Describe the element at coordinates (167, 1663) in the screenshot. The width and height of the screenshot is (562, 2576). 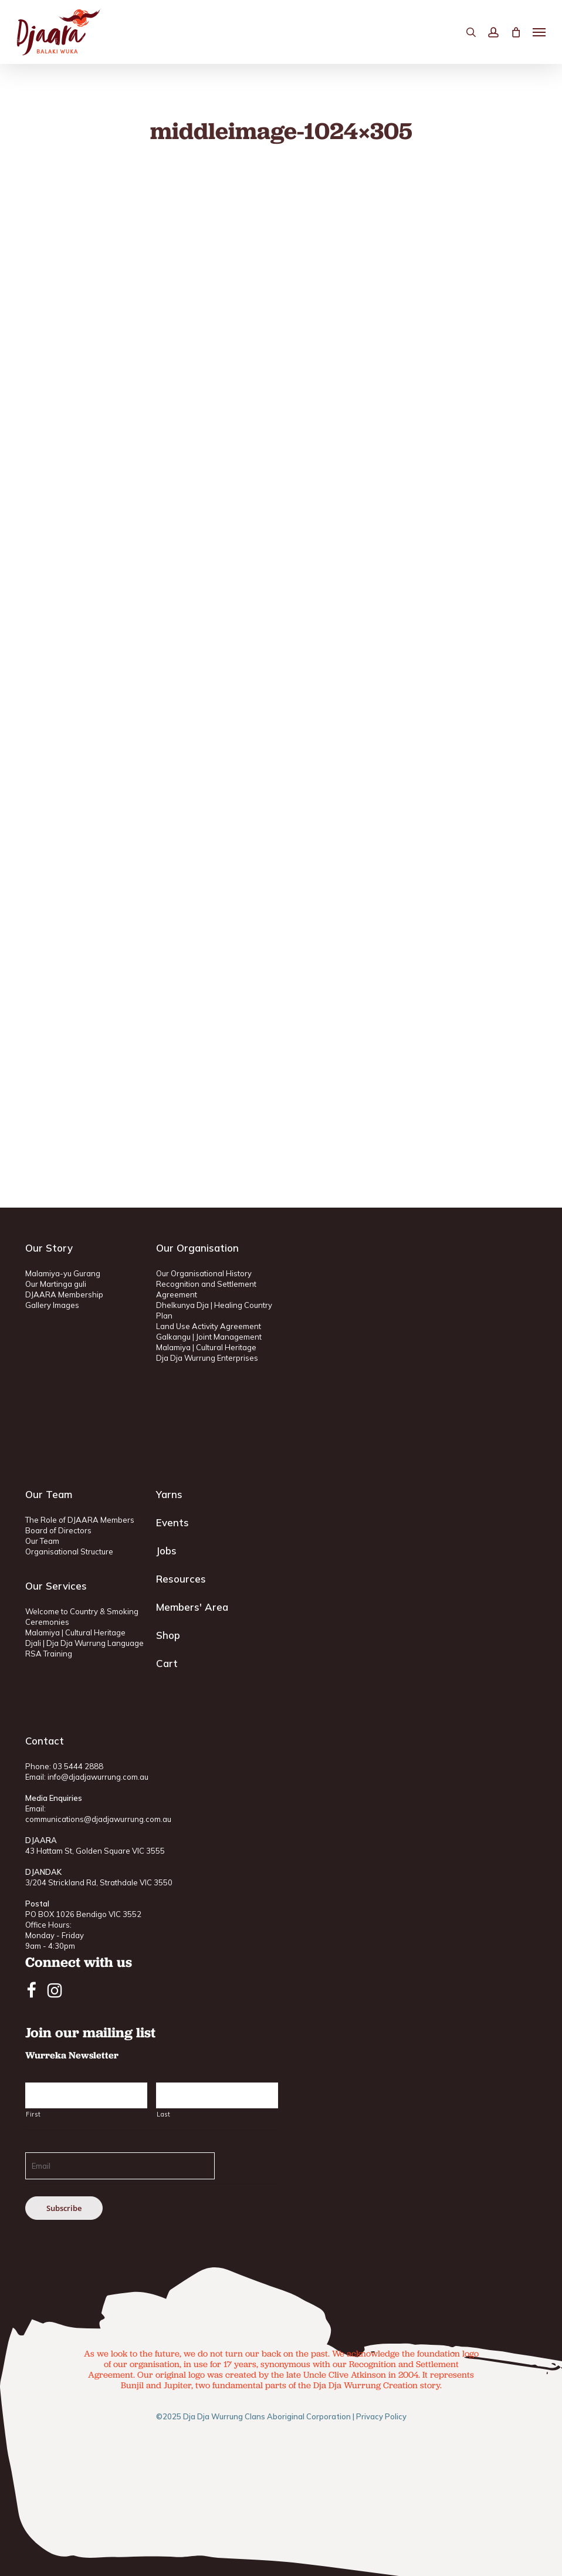
I see `Cart` at that location.